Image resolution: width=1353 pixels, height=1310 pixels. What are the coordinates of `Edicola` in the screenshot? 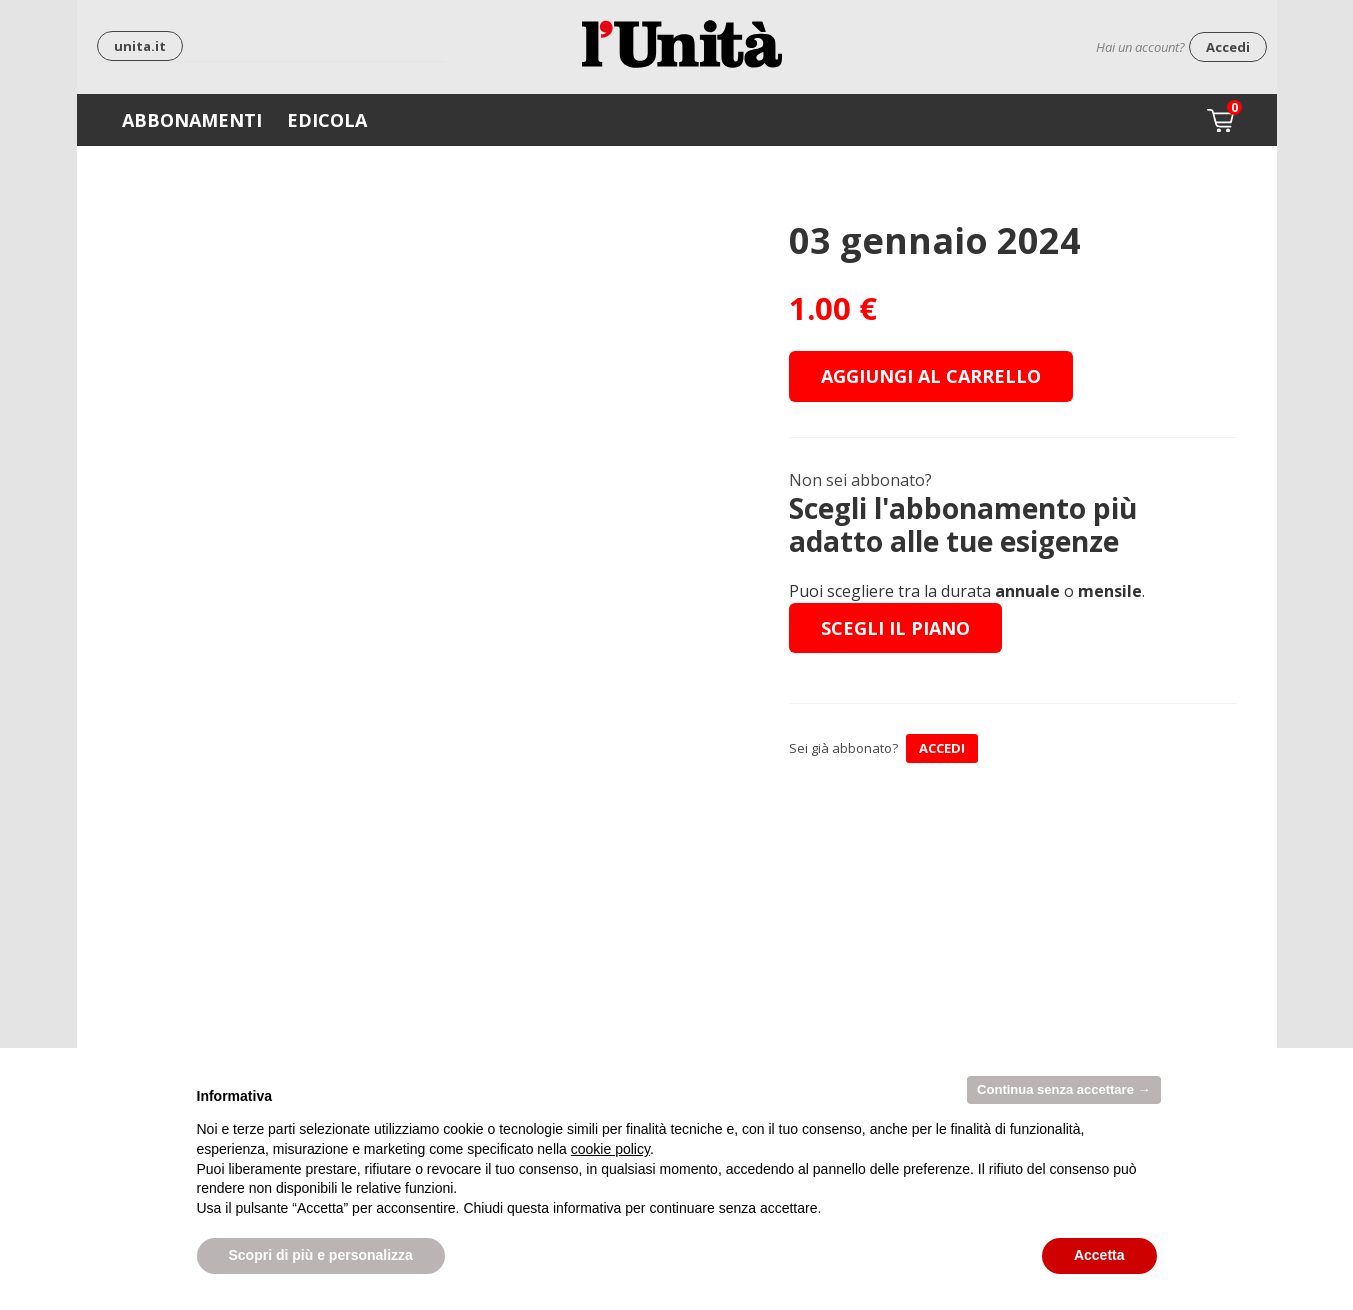 It's located at (327, 120).